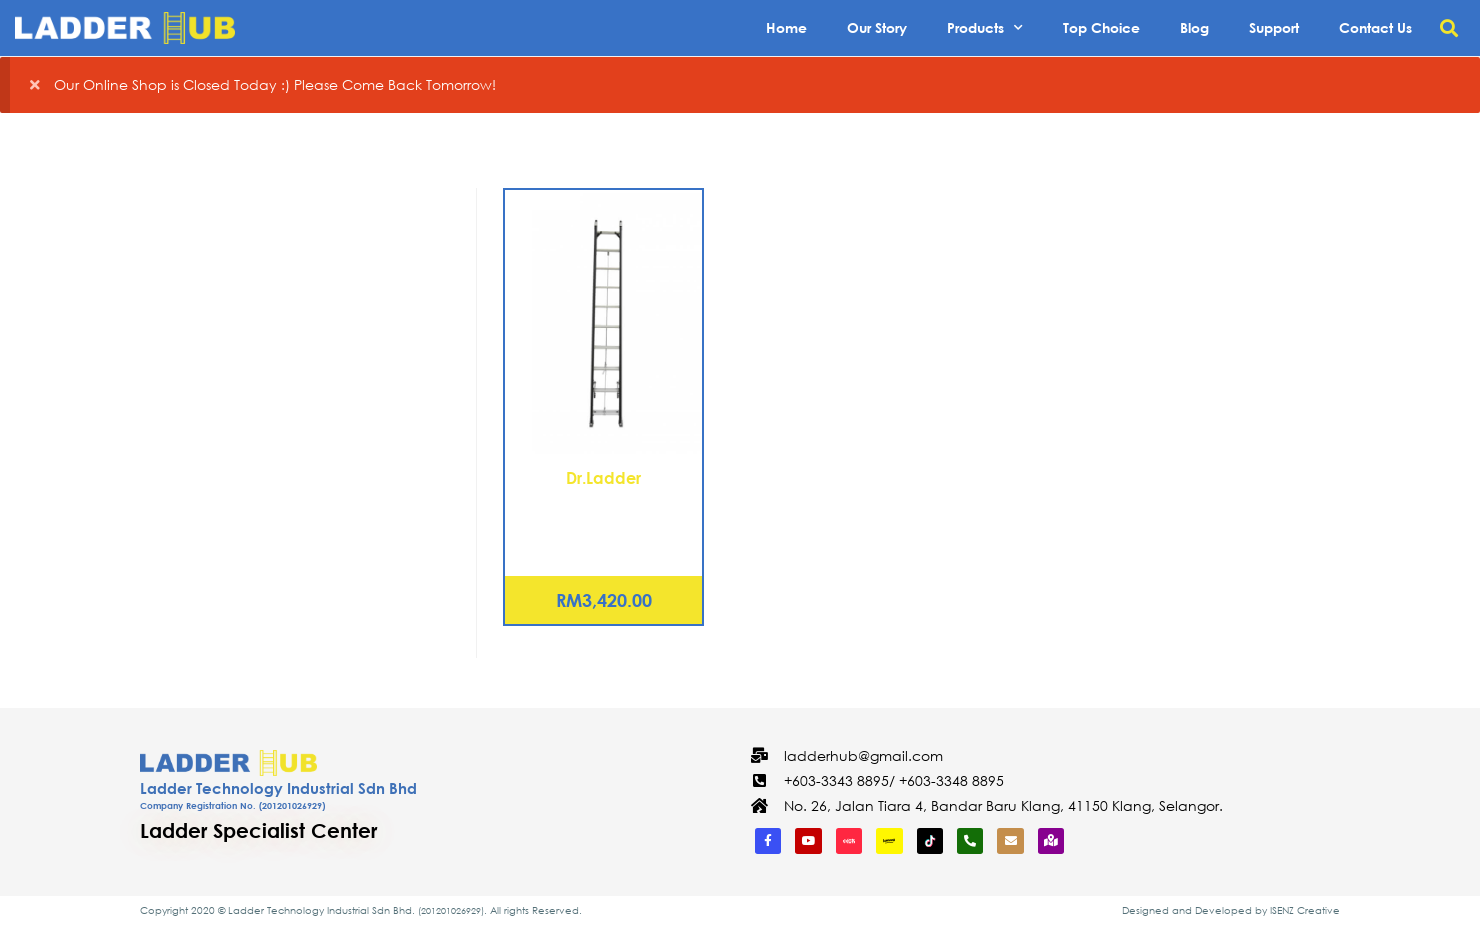  Describe the element at coordinates (603, 514) in the screenshot. I see `Fiberglass Extension Ladder 24 Rungs (EX-NFB12)` at that location.